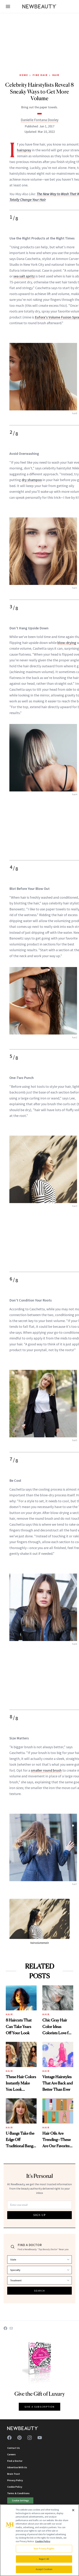 This screenshot has width=79, height=2576. I want to click on Reject All, so click(44, 2559).